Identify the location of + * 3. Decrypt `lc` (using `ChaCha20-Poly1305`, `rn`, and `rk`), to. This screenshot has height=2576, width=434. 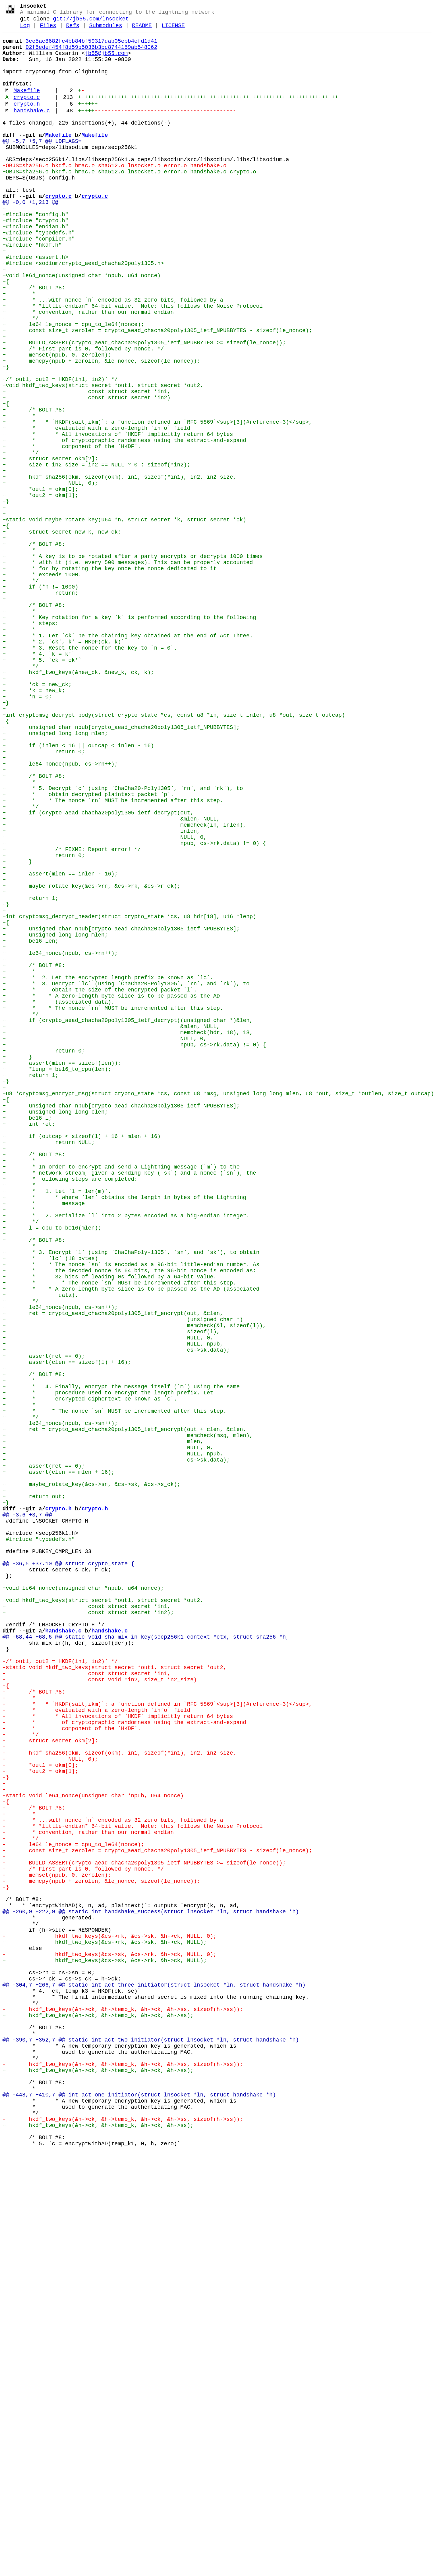
(125, 1175).